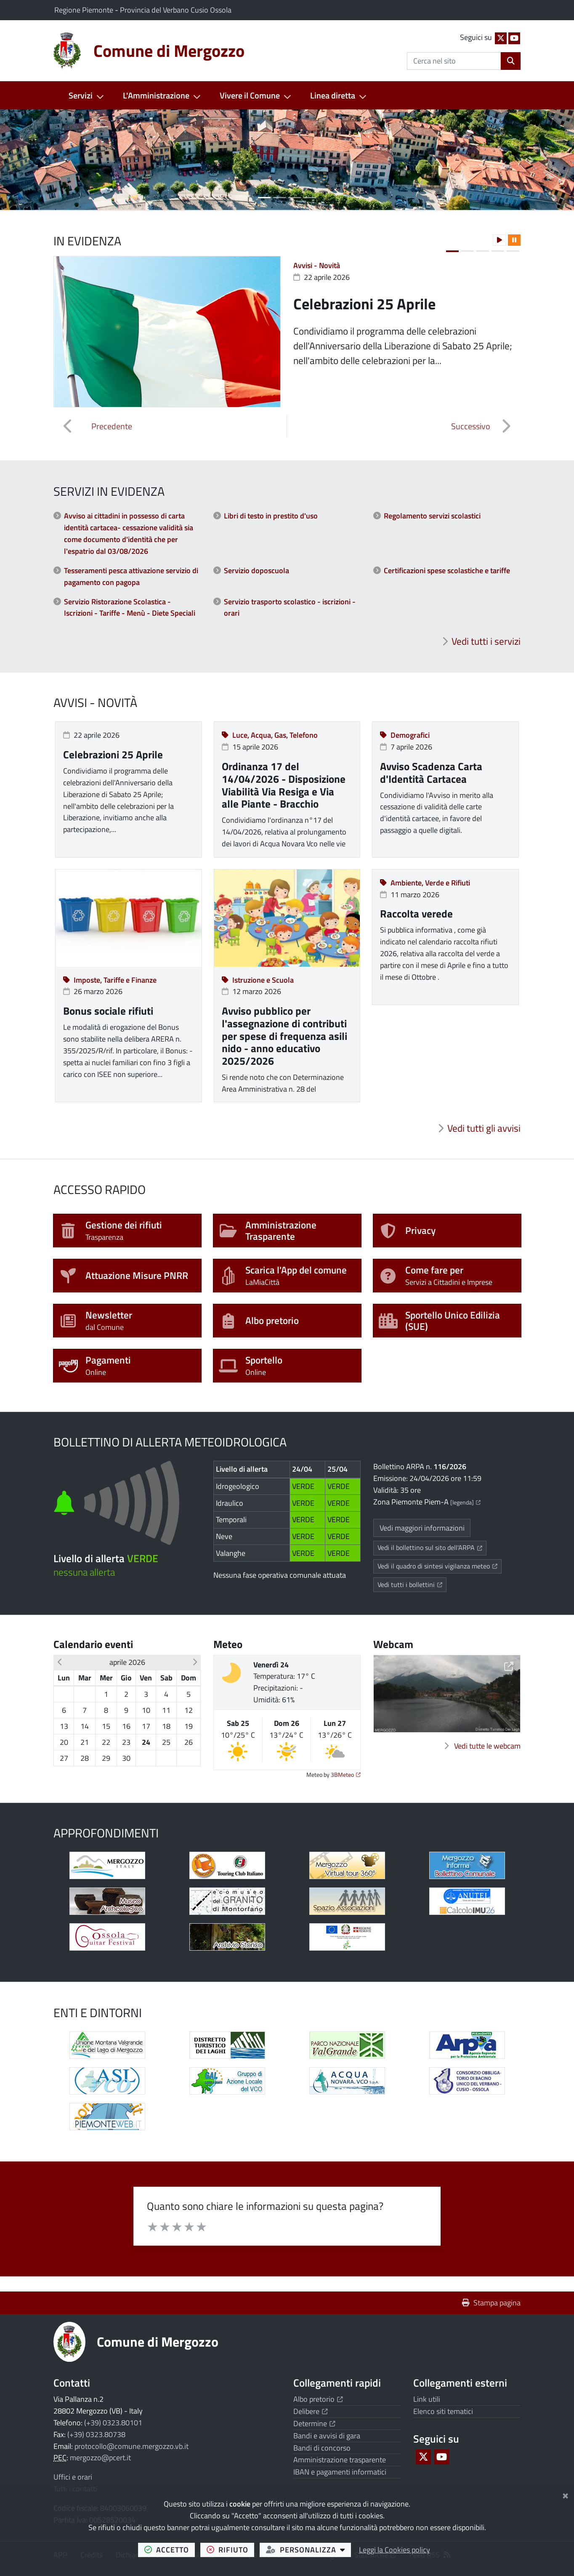 The height and width of the screenshot is (2576, 574). Describe the element at coordinates (425, 882) in the screenshot. I see `Ambiente, Verde e Rifiuti` at that location.